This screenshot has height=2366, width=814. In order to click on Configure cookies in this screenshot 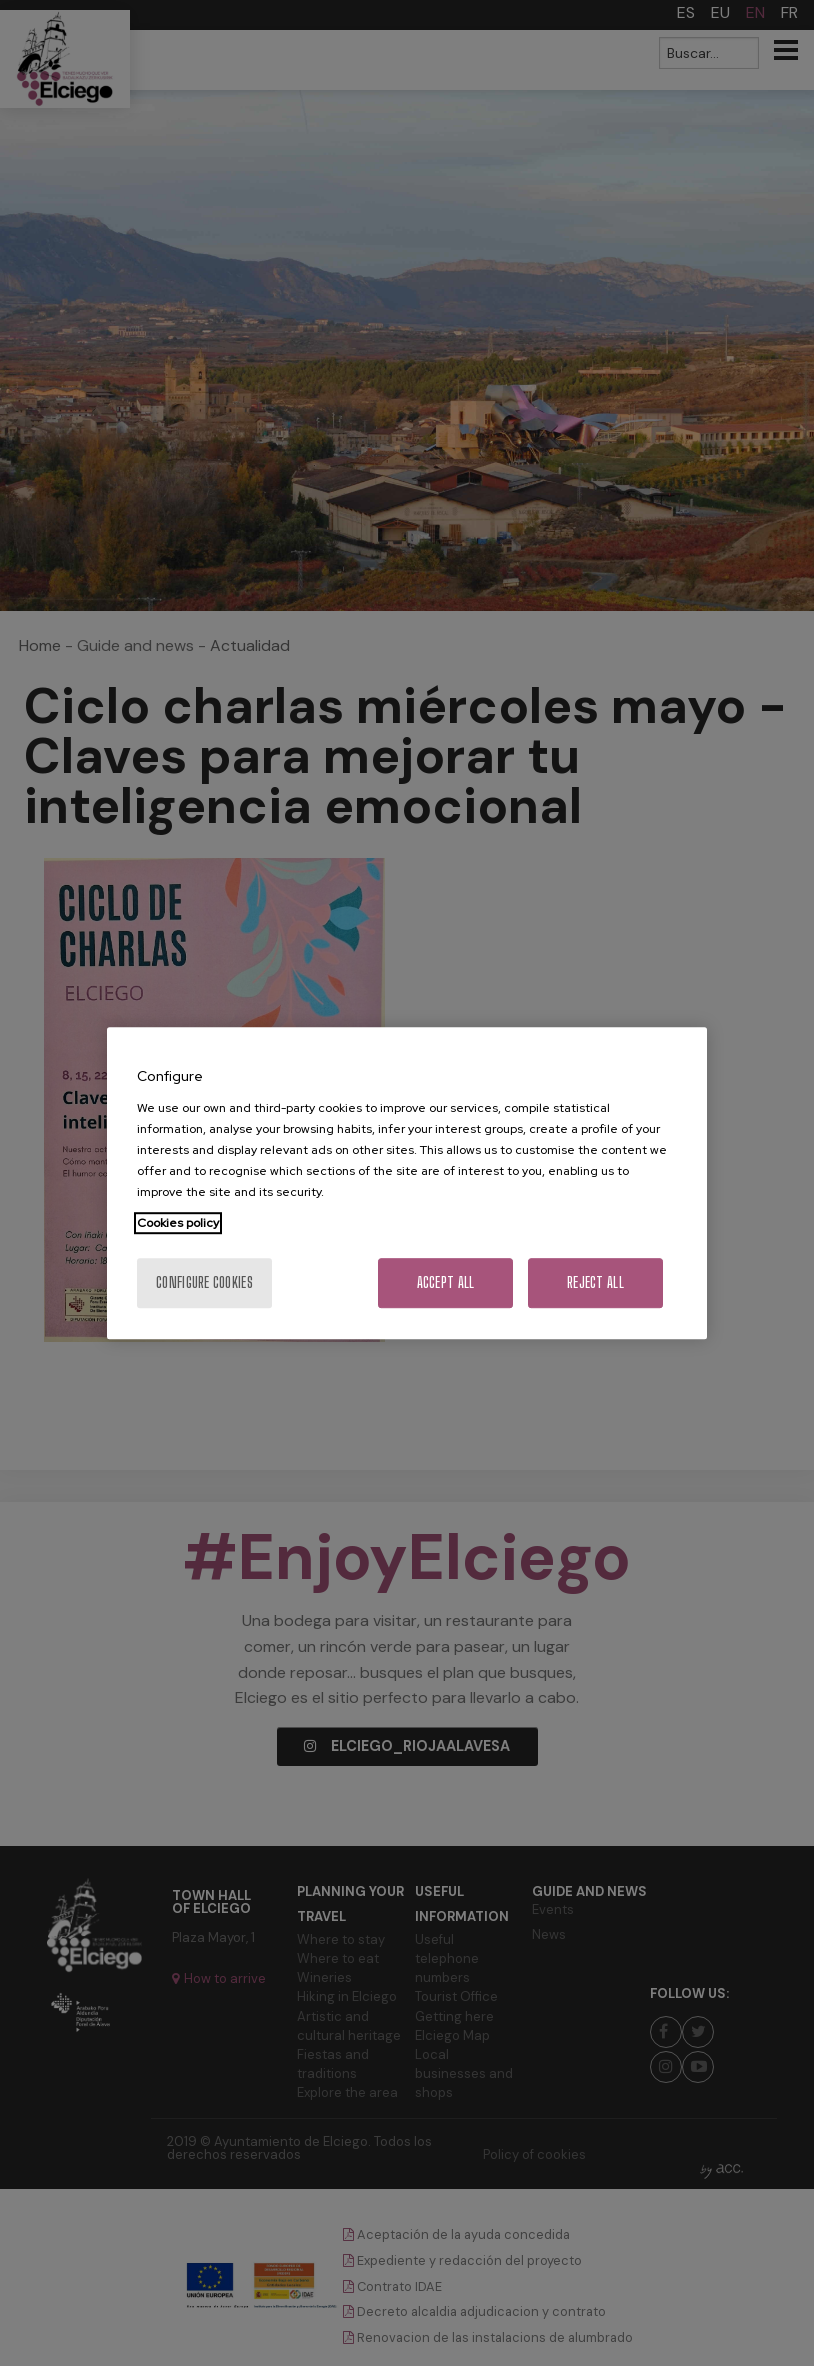, I will do `click(204, 1282)`.